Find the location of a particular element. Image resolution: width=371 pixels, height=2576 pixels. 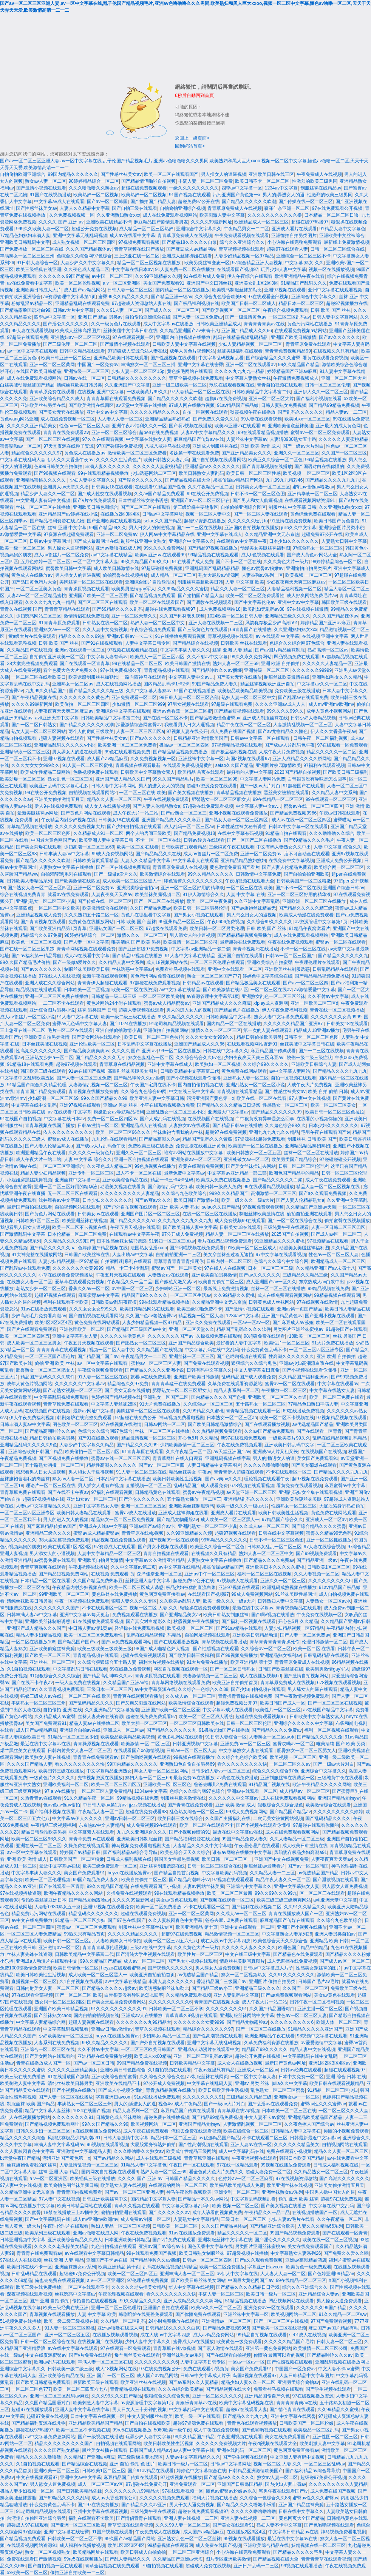

丰满人妻中文字幕乱码av is located at coordinates (59, 2144).